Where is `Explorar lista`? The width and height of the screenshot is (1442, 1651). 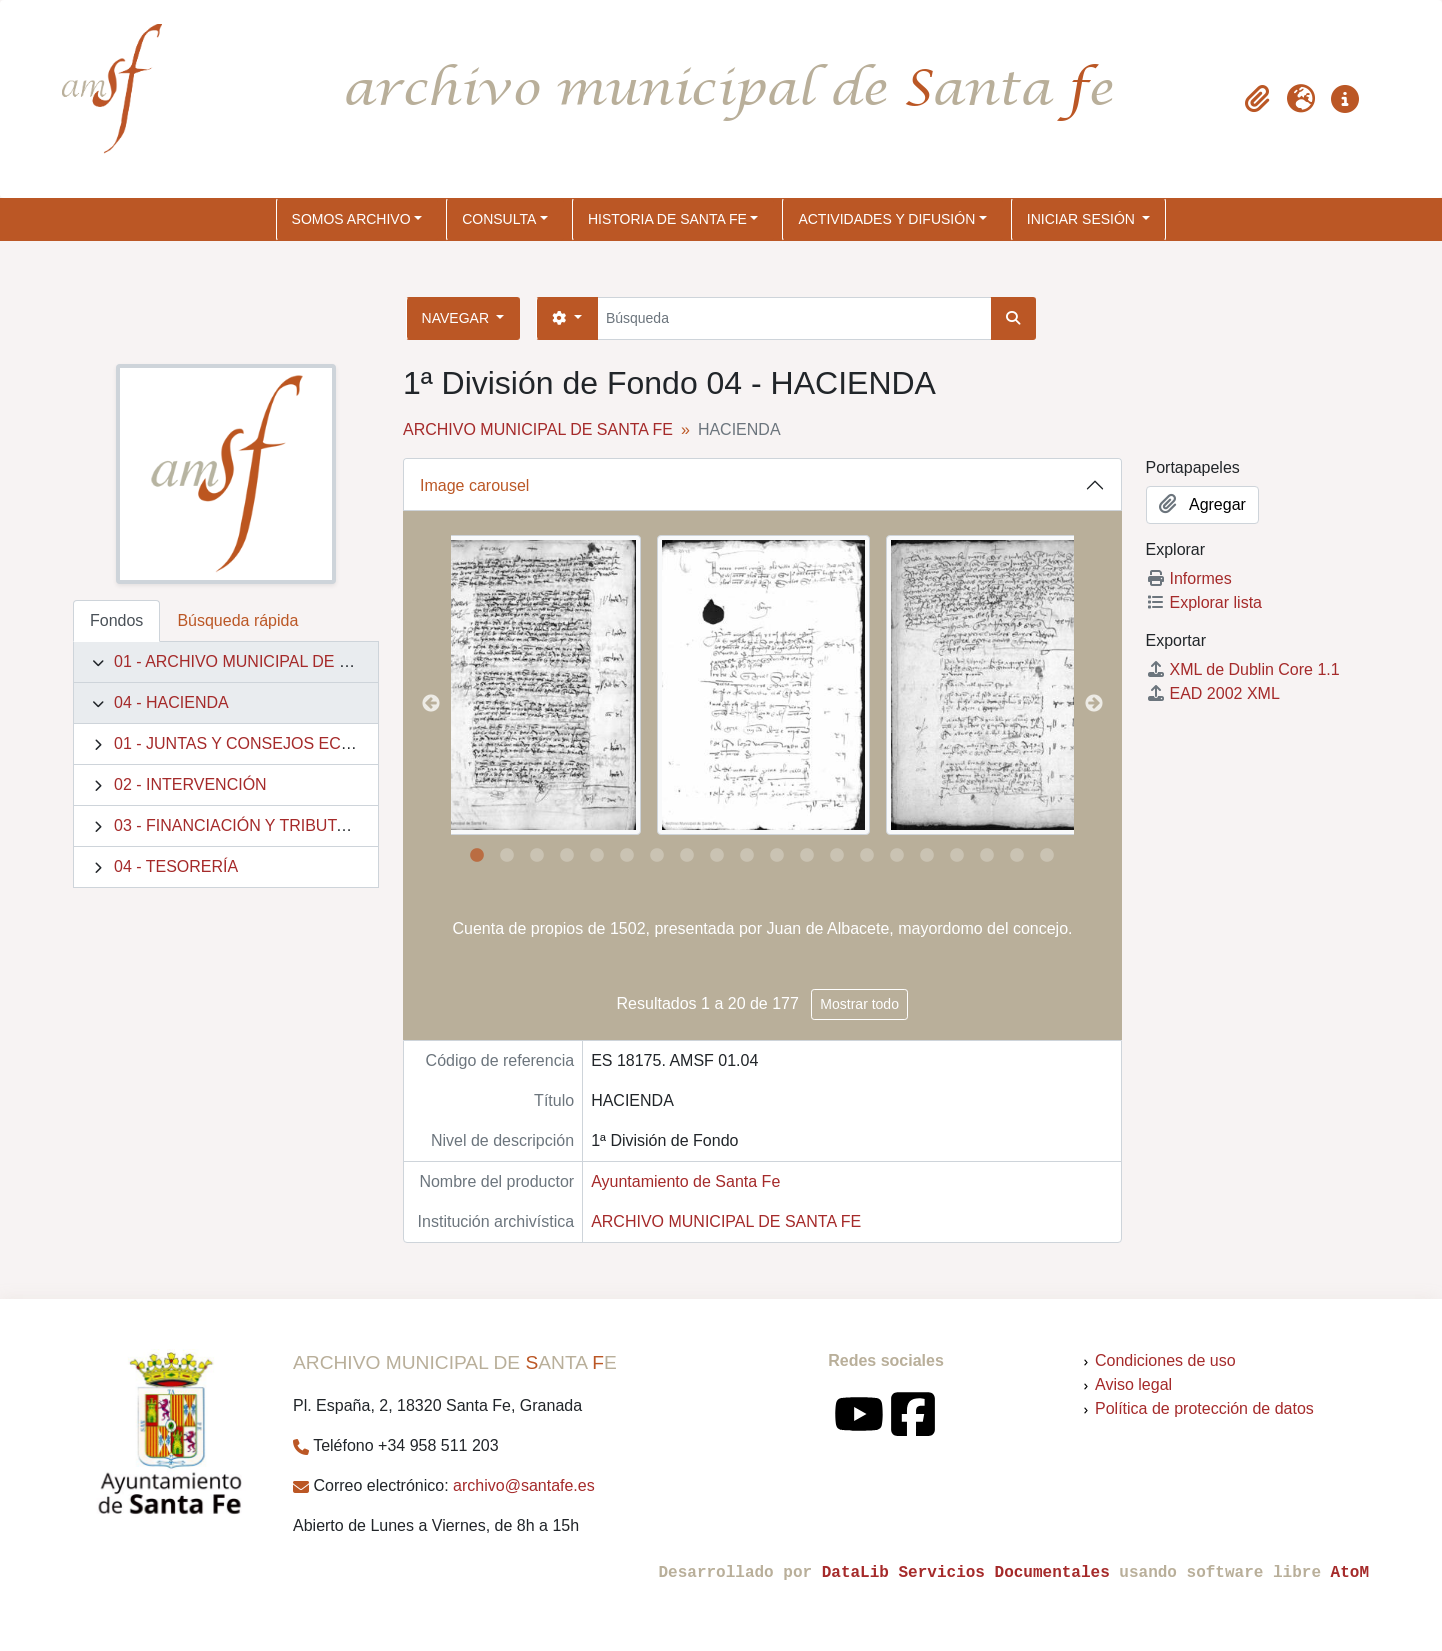 Explorar lista is located at coordinates (1204, 602).